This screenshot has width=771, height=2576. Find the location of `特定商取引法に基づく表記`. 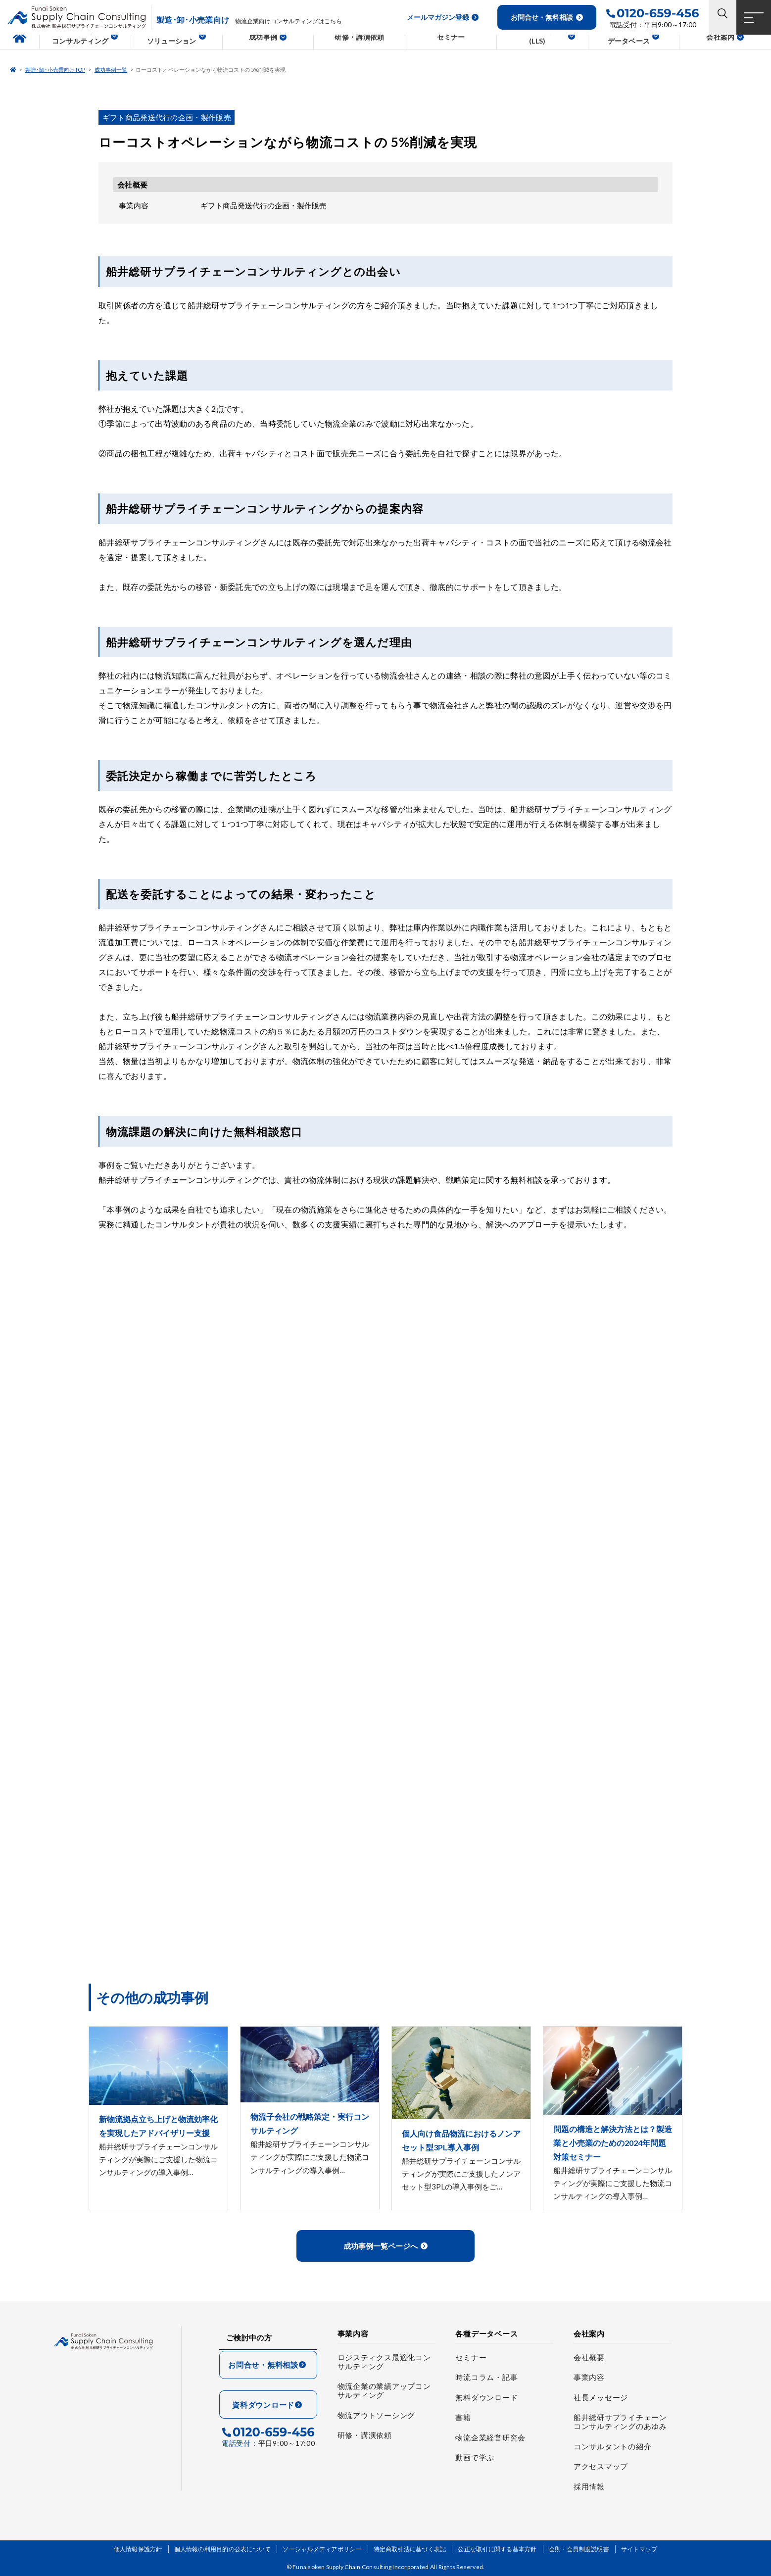

特定商取引法に基づく表記 is located at coordinates (410, 2549).